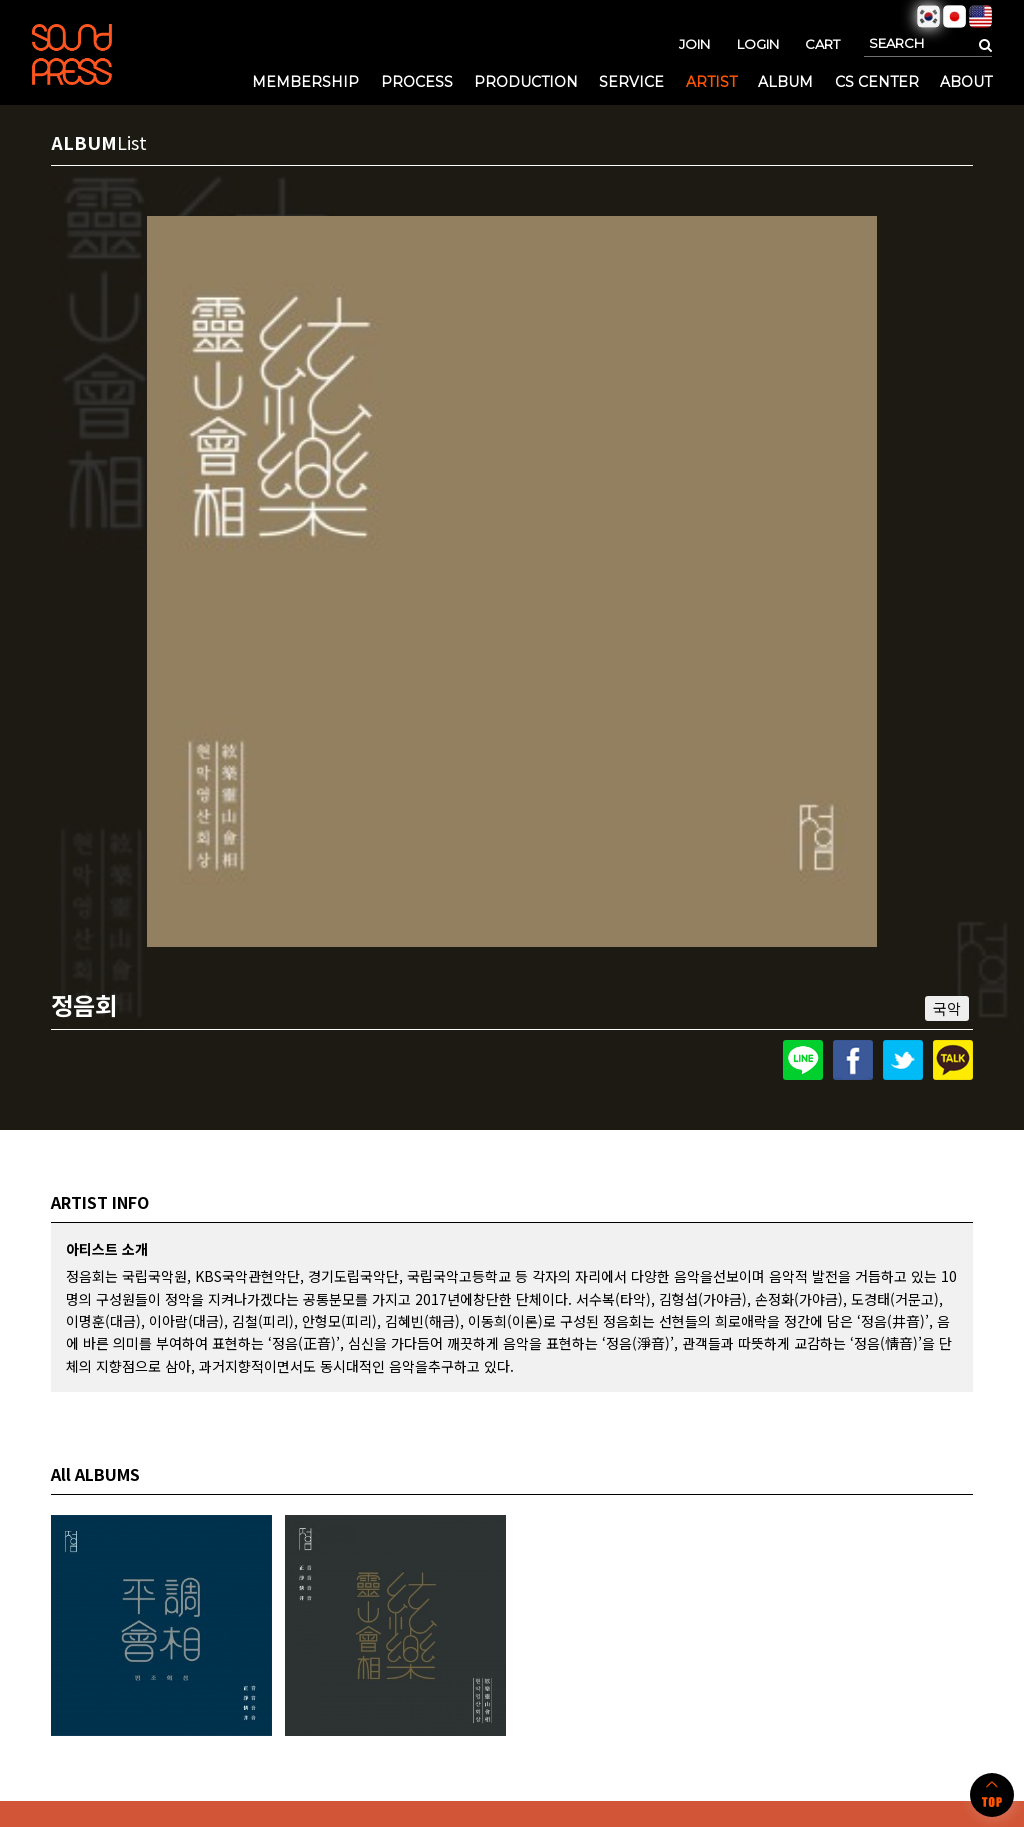 This screenshot has height=1827, width=1024. What do you see at coordinates (785, 82) in the screenshot?
I see `ALBUM` at bounding box center [785, 82].